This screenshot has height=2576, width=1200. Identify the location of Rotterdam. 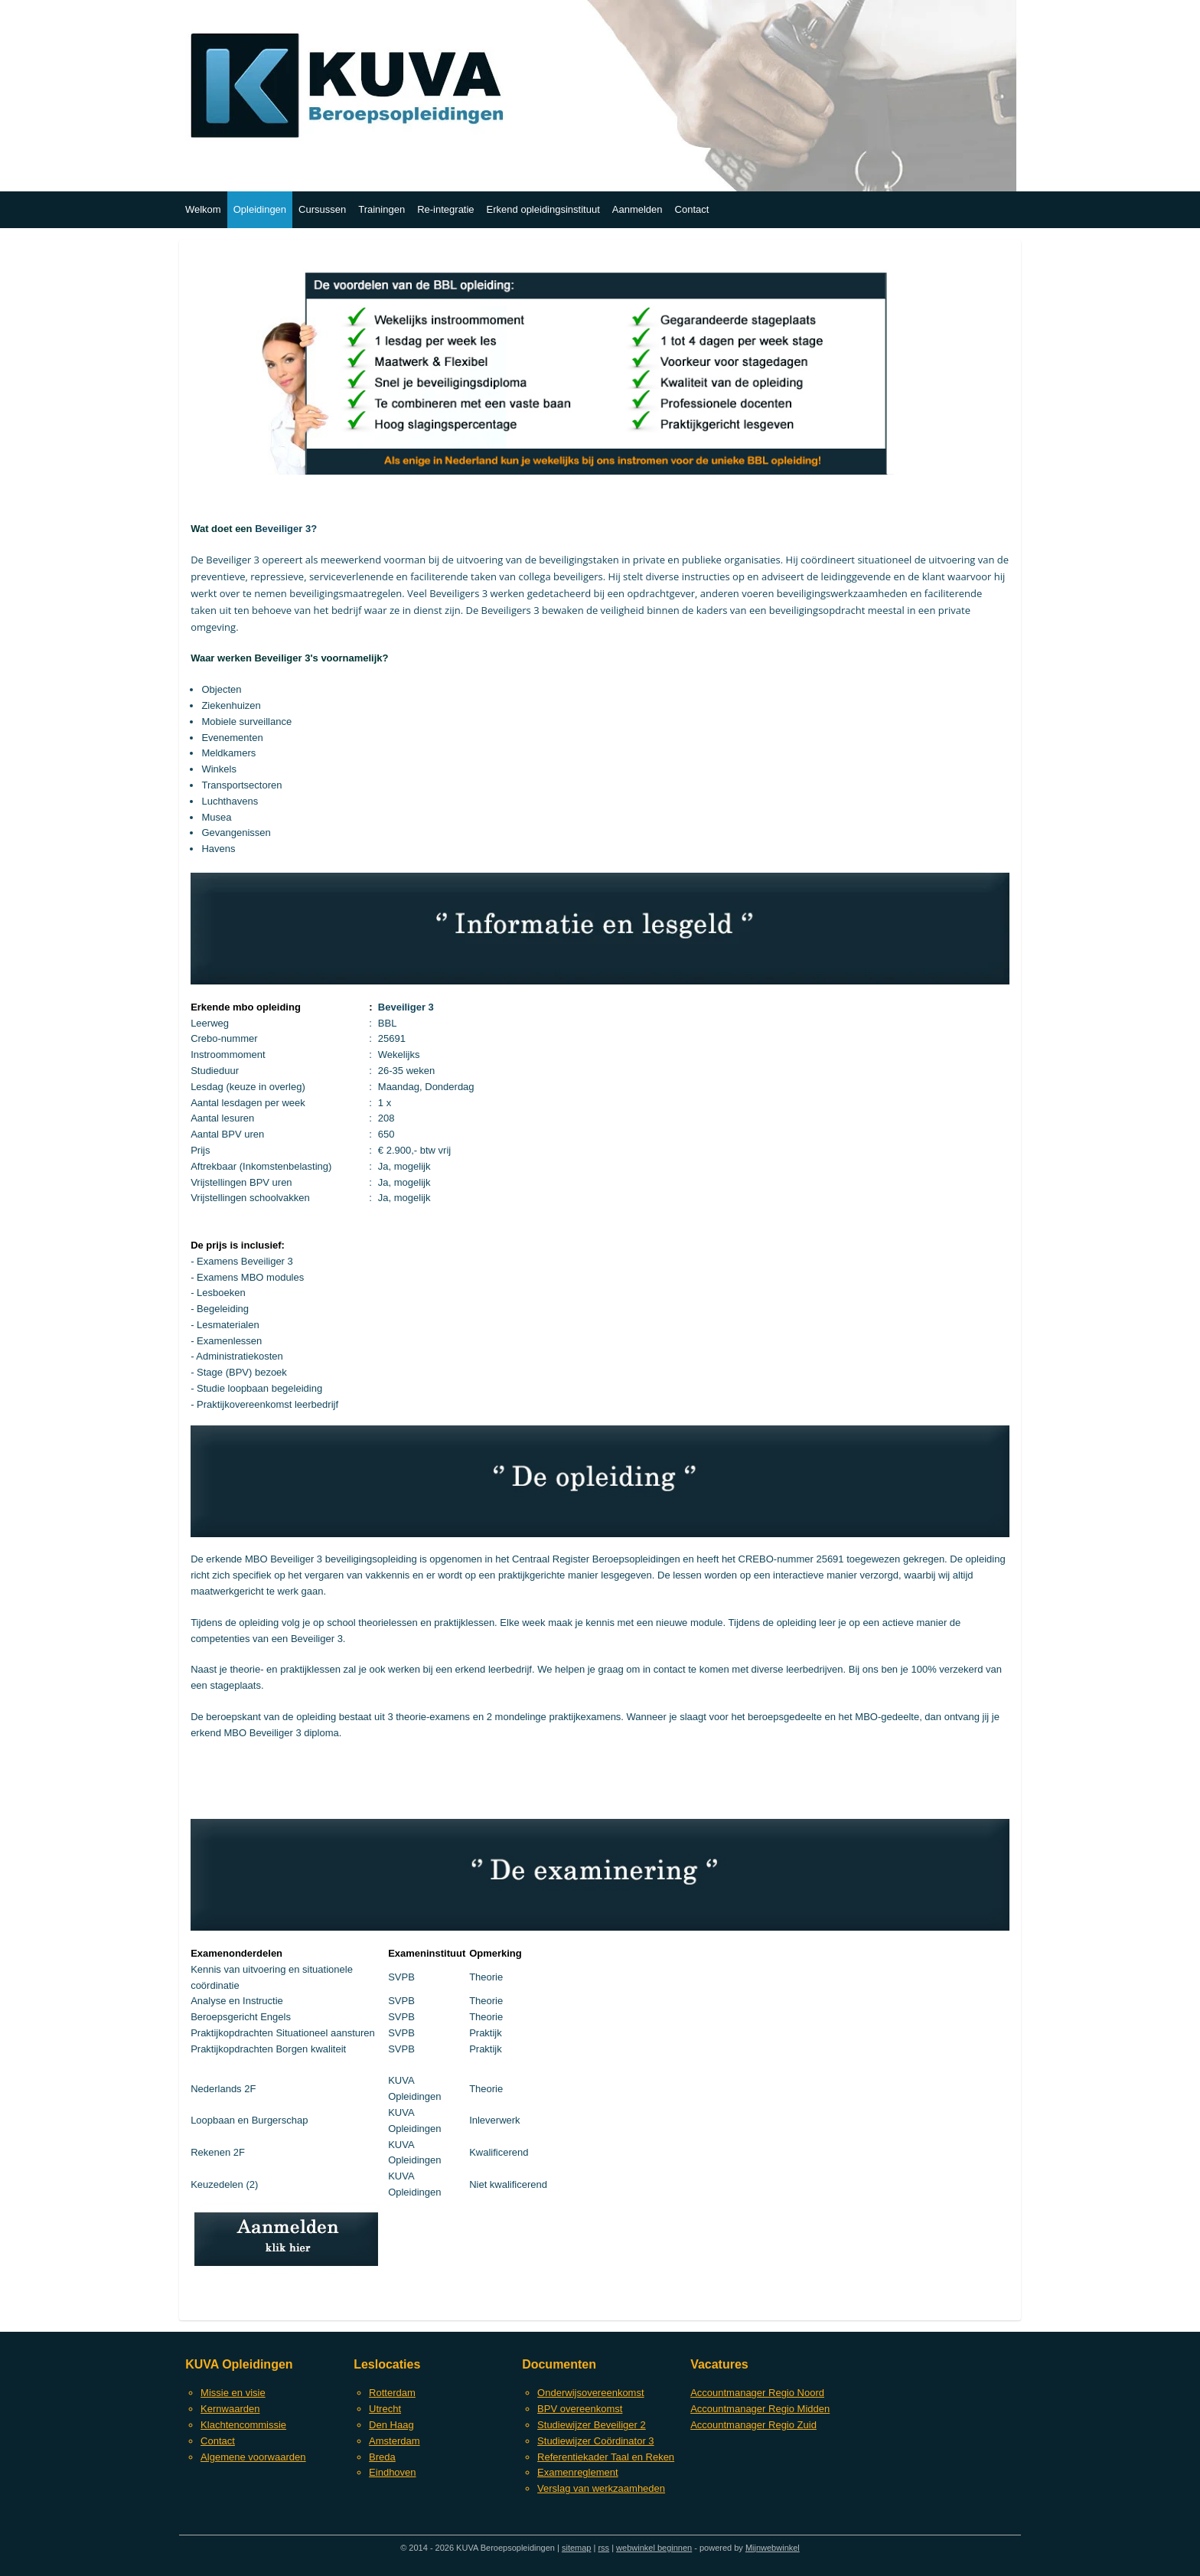
(392, 2392).